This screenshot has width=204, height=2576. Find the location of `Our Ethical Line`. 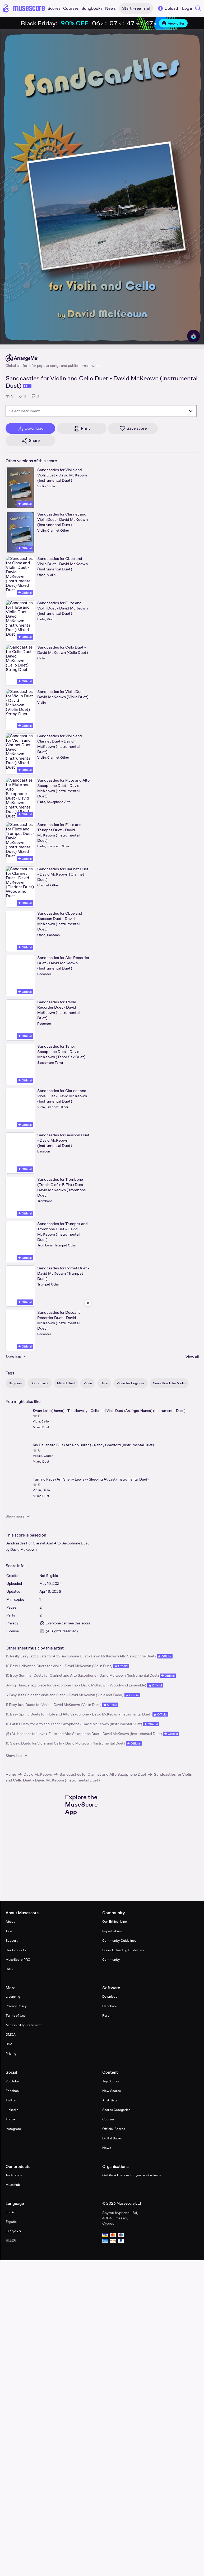

Our Ethical Line is located at coordinates (114, 1921).